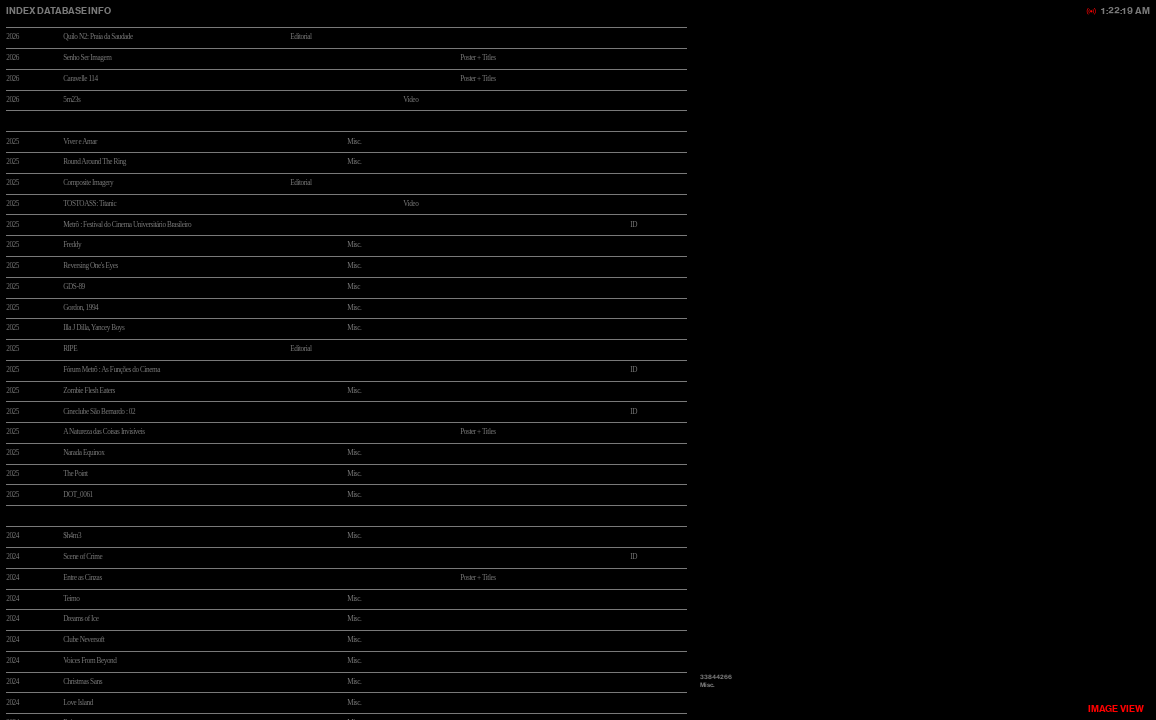 The height and width of the screenshot is (720, 1156). I want to click on Senho Ser Imagem, so click(87, 58).